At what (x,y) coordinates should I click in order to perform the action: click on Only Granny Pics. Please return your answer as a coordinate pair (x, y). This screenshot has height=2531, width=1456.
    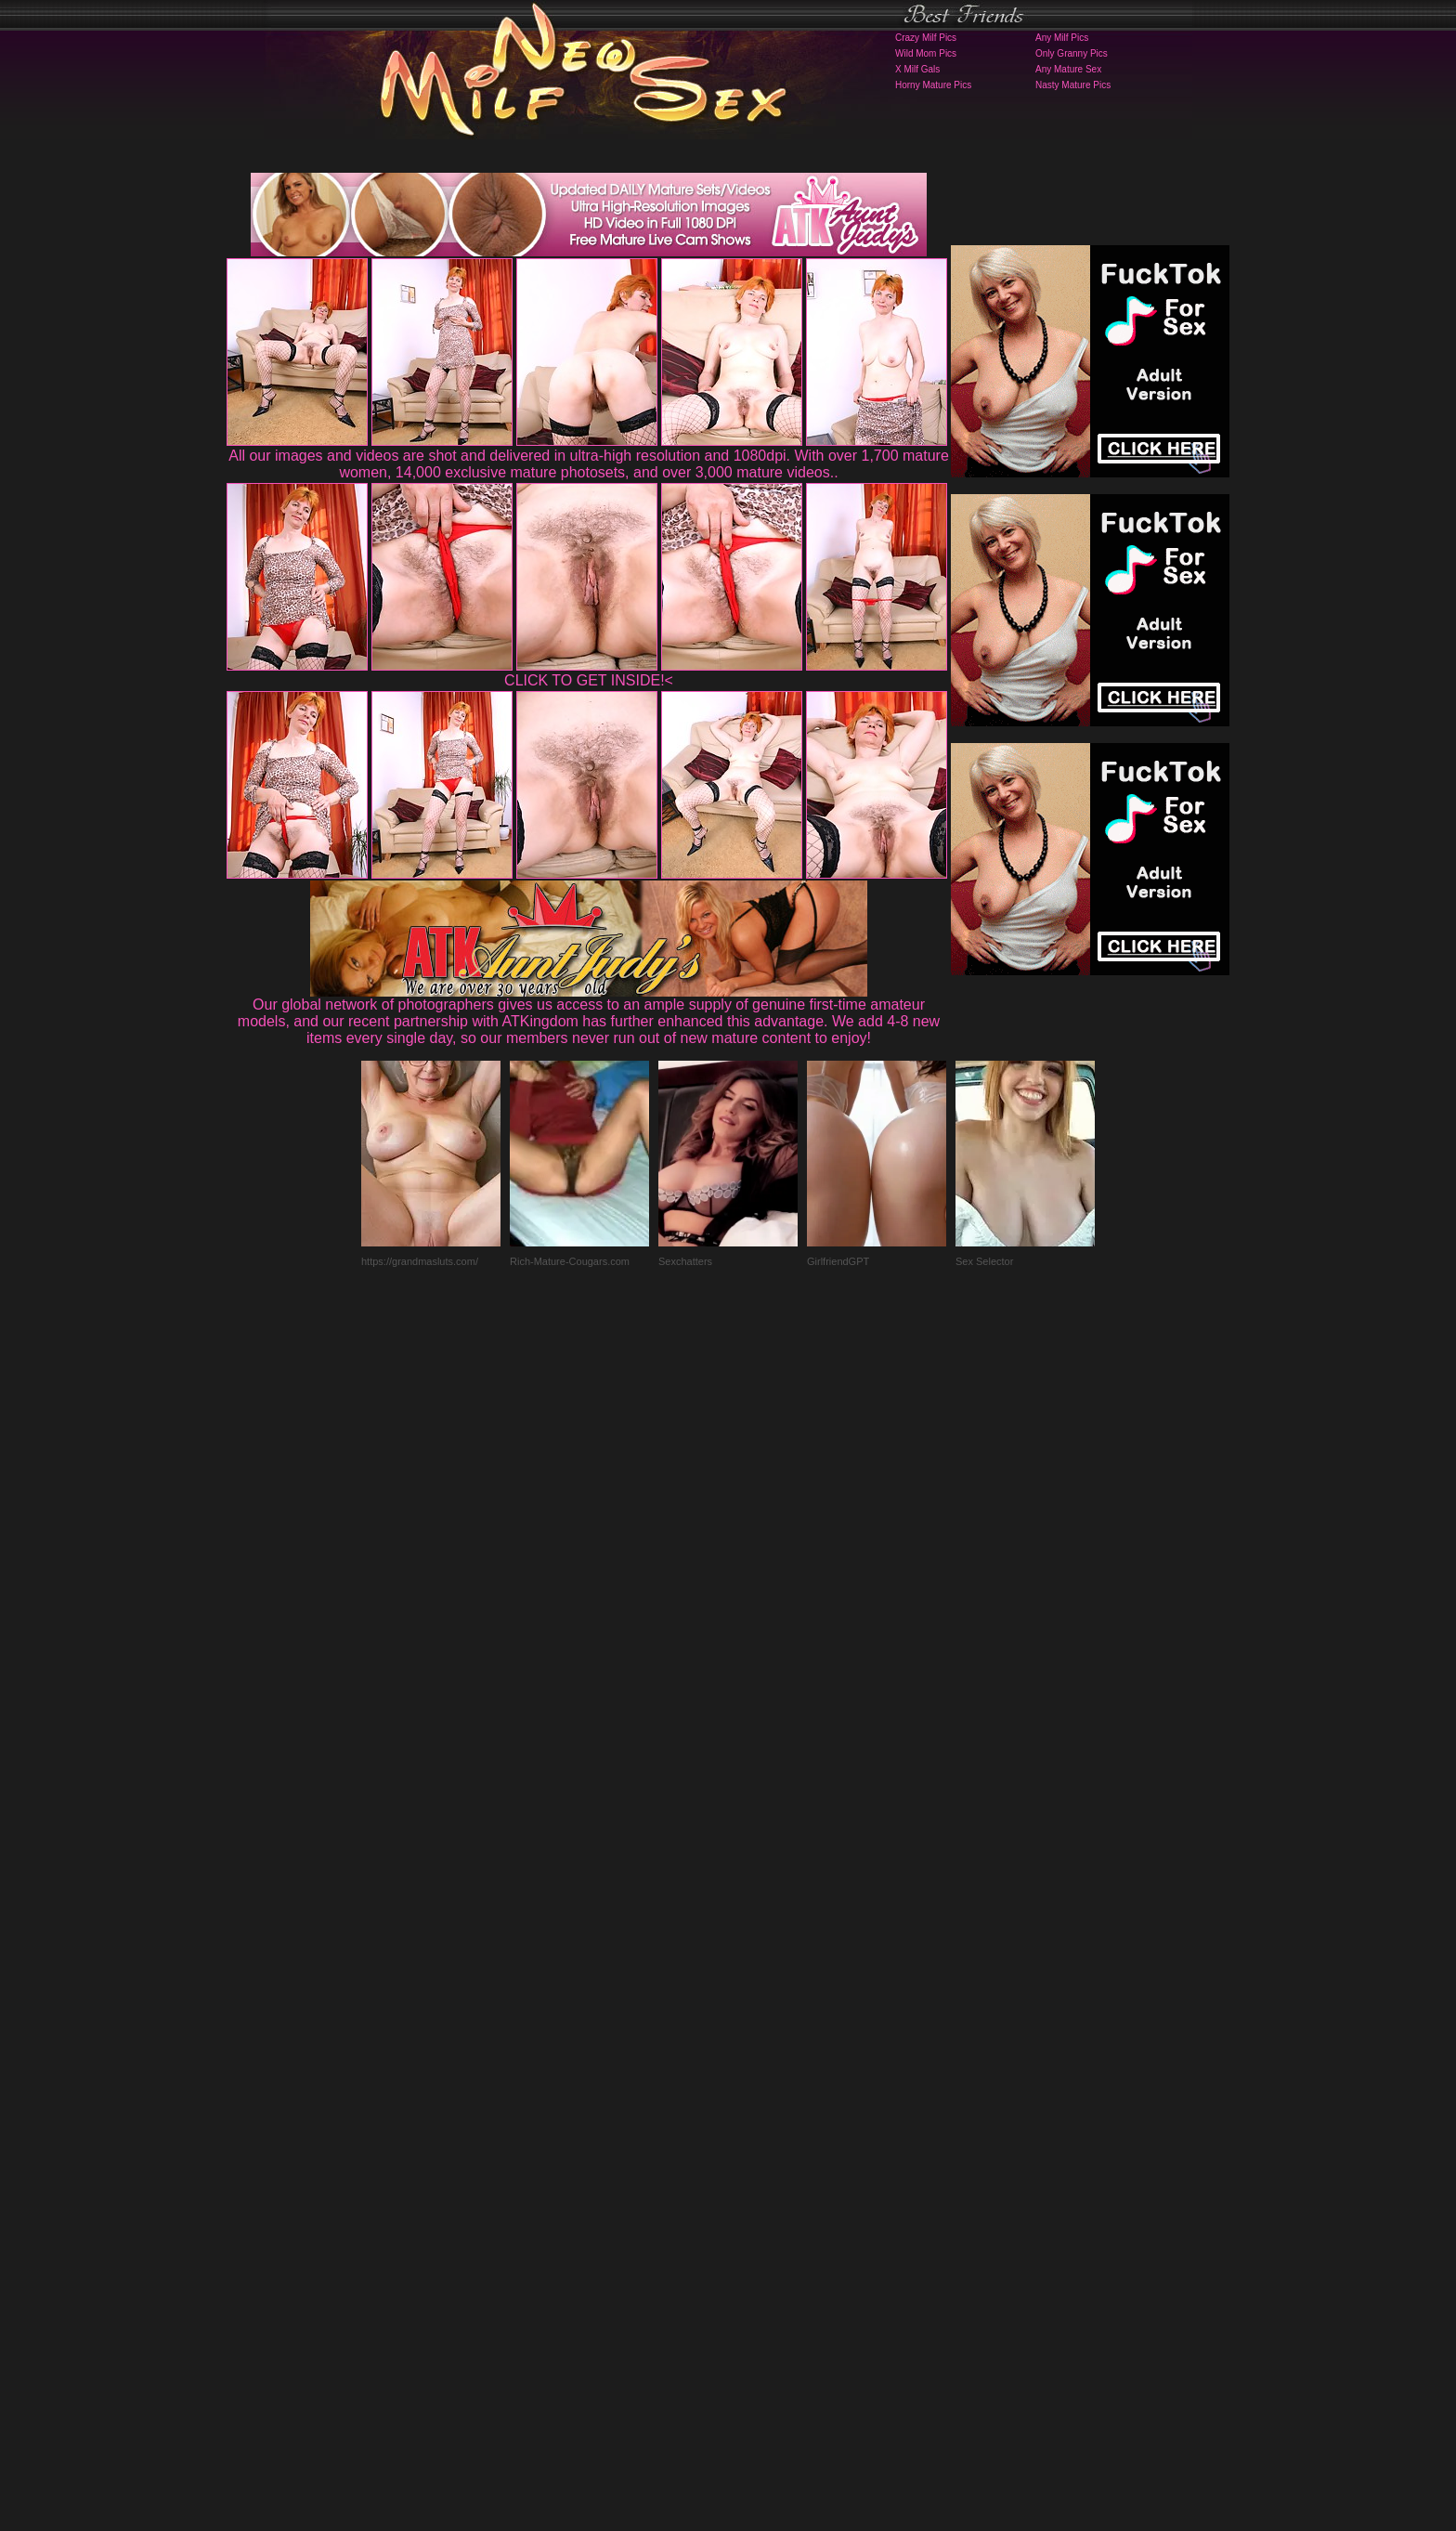
    Looking at the image, I should click on (1071, 53).